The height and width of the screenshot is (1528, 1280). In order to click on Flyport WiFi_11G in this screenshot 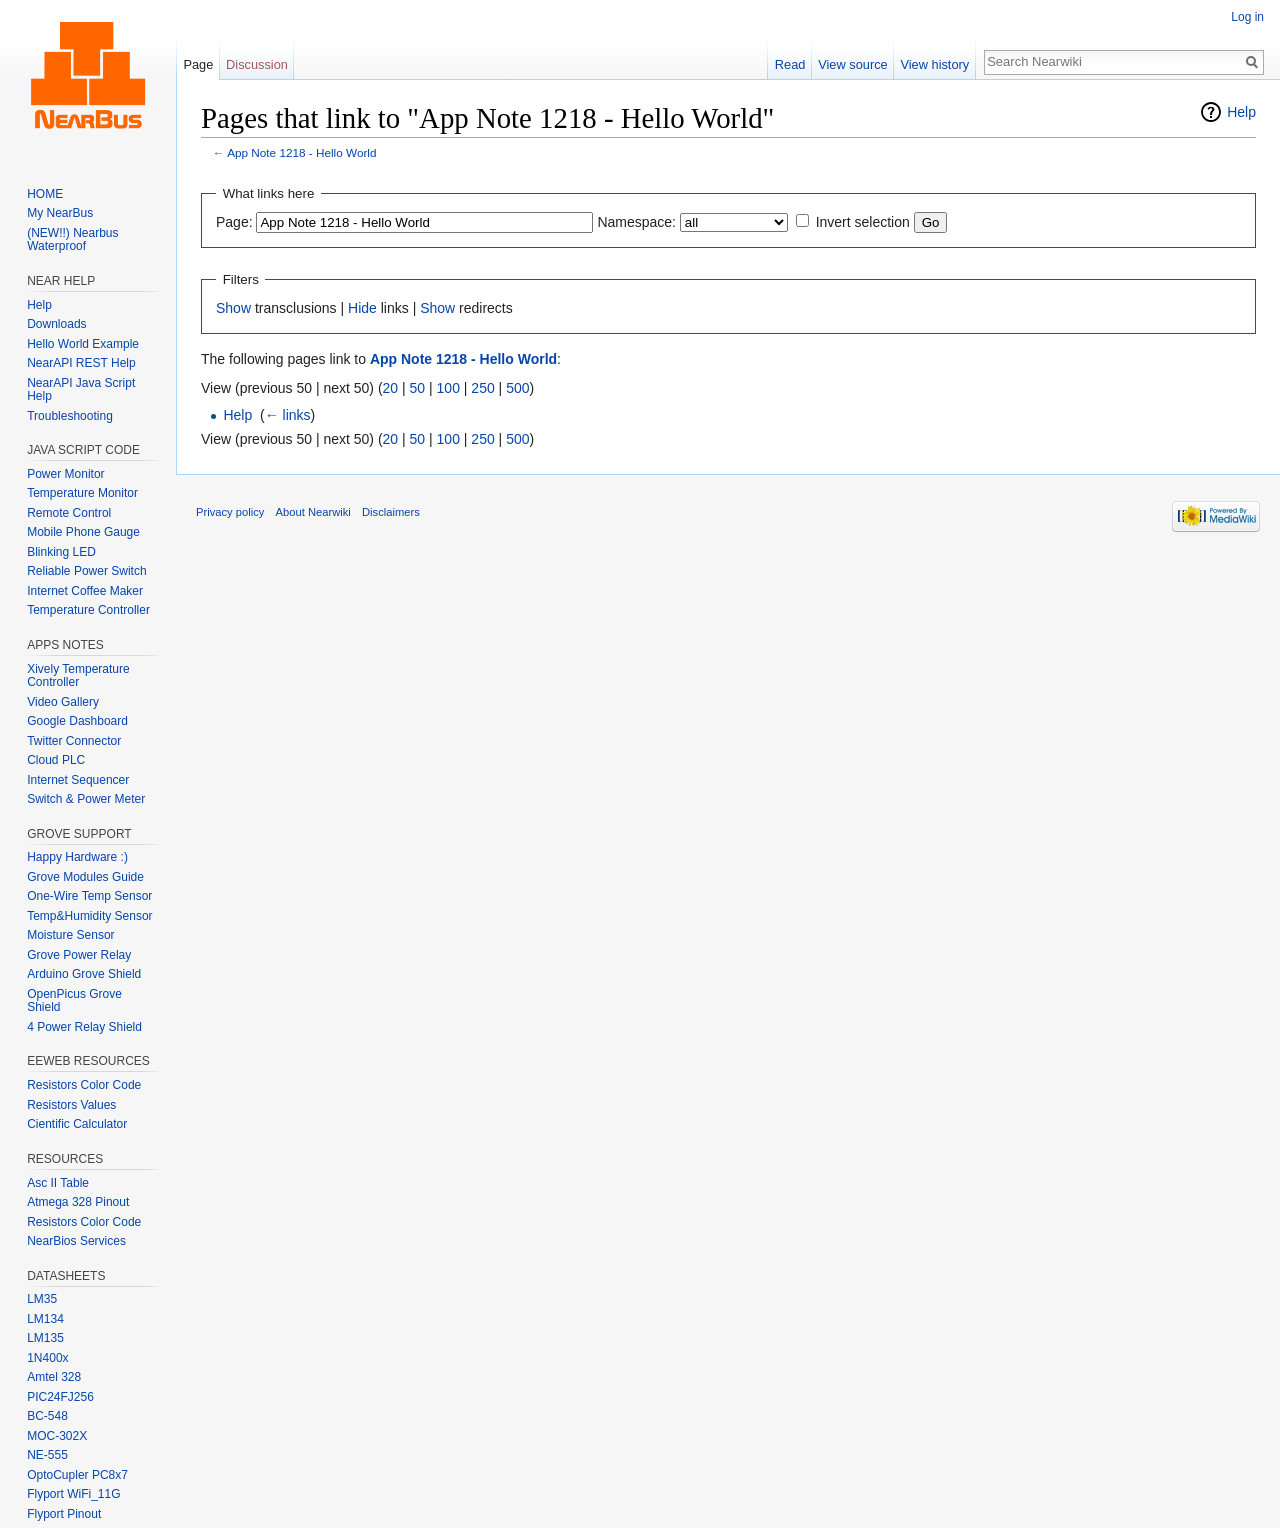, I will do `click(73, 1494)`.